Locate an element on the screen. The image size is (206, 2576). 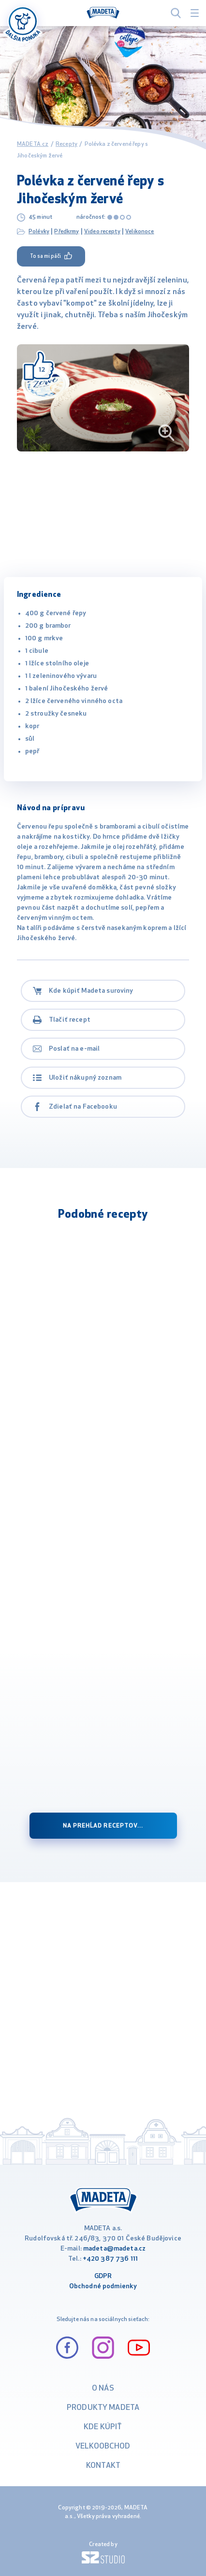
Velikonoce is located at coordinates (139, 232).